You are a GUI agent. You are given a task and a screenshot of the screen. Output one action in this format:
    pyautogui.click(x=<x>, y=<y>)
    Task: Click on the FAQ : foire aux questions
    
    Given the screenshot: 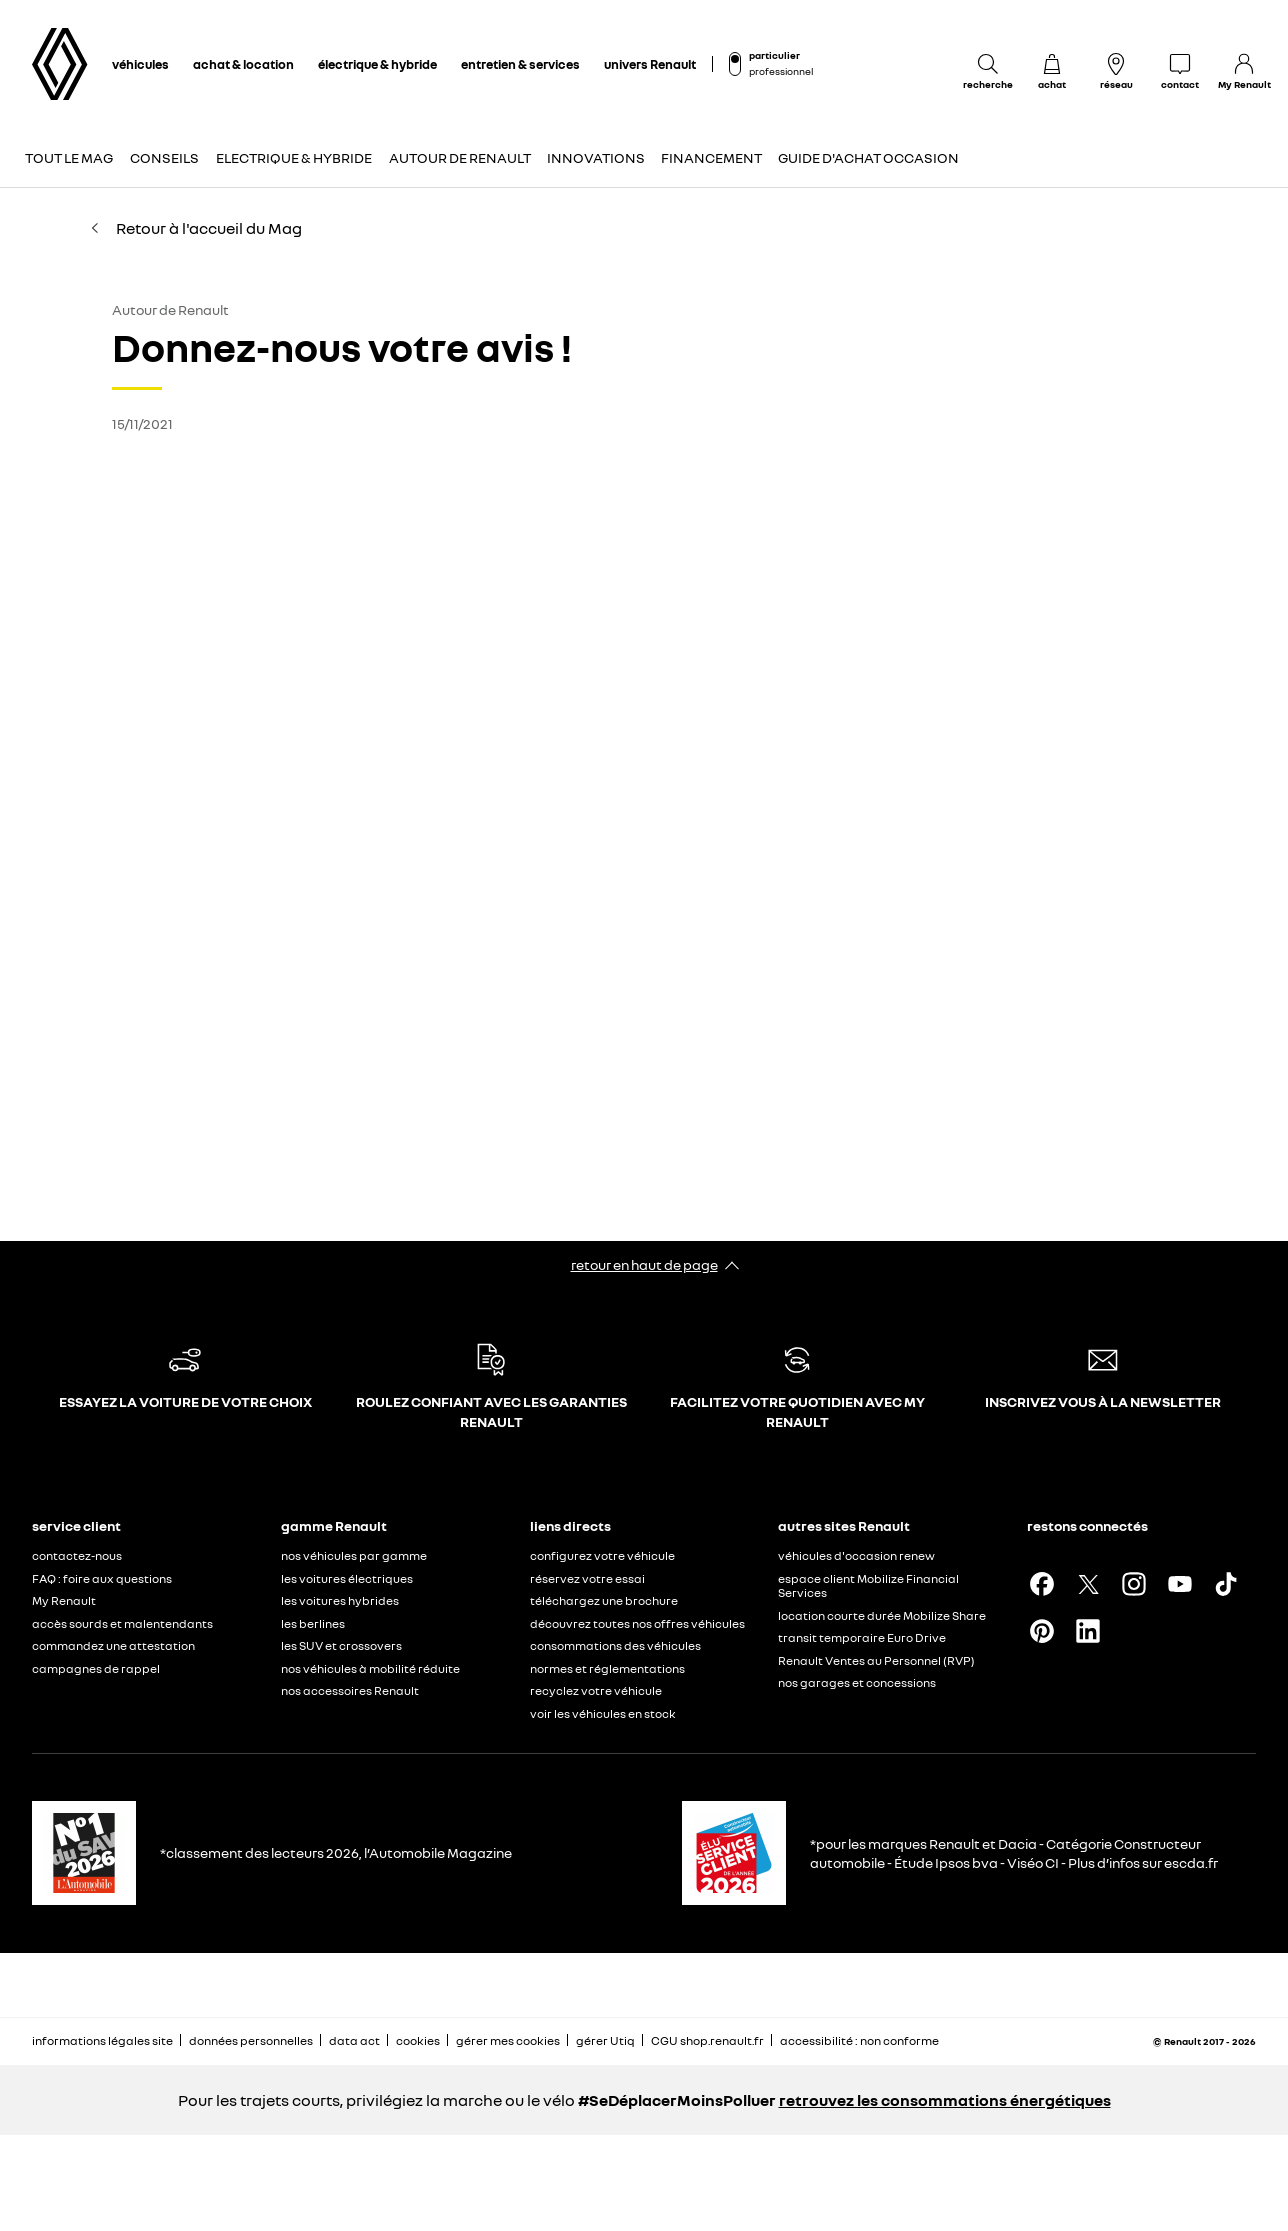 What is the action you would take?
    pyautogui.click(x=102, y=1578)
    